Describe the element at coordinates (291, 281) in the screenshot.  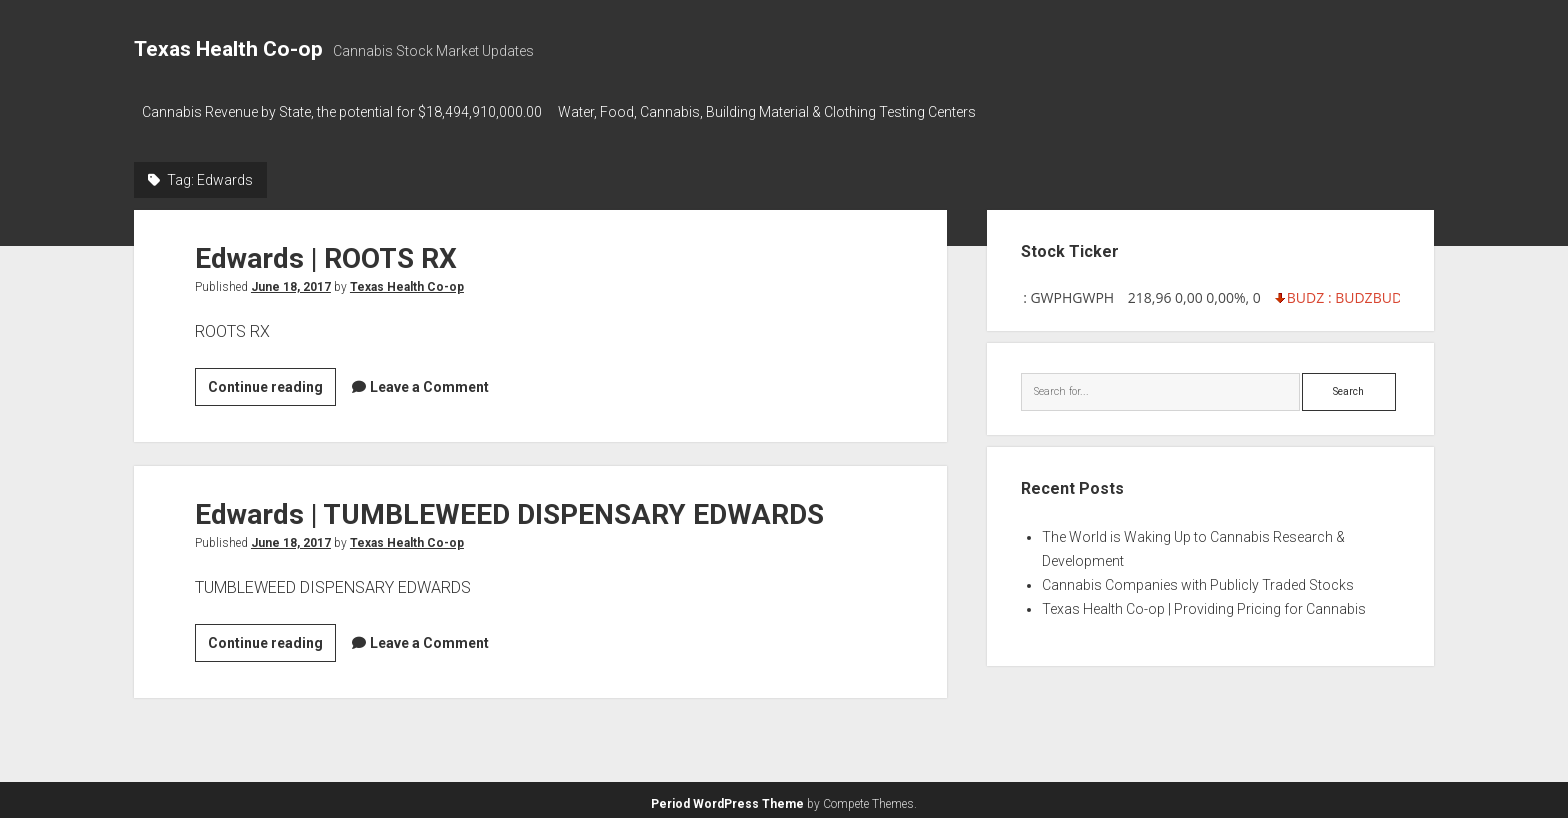
I see `June 18, 2017` at that location.